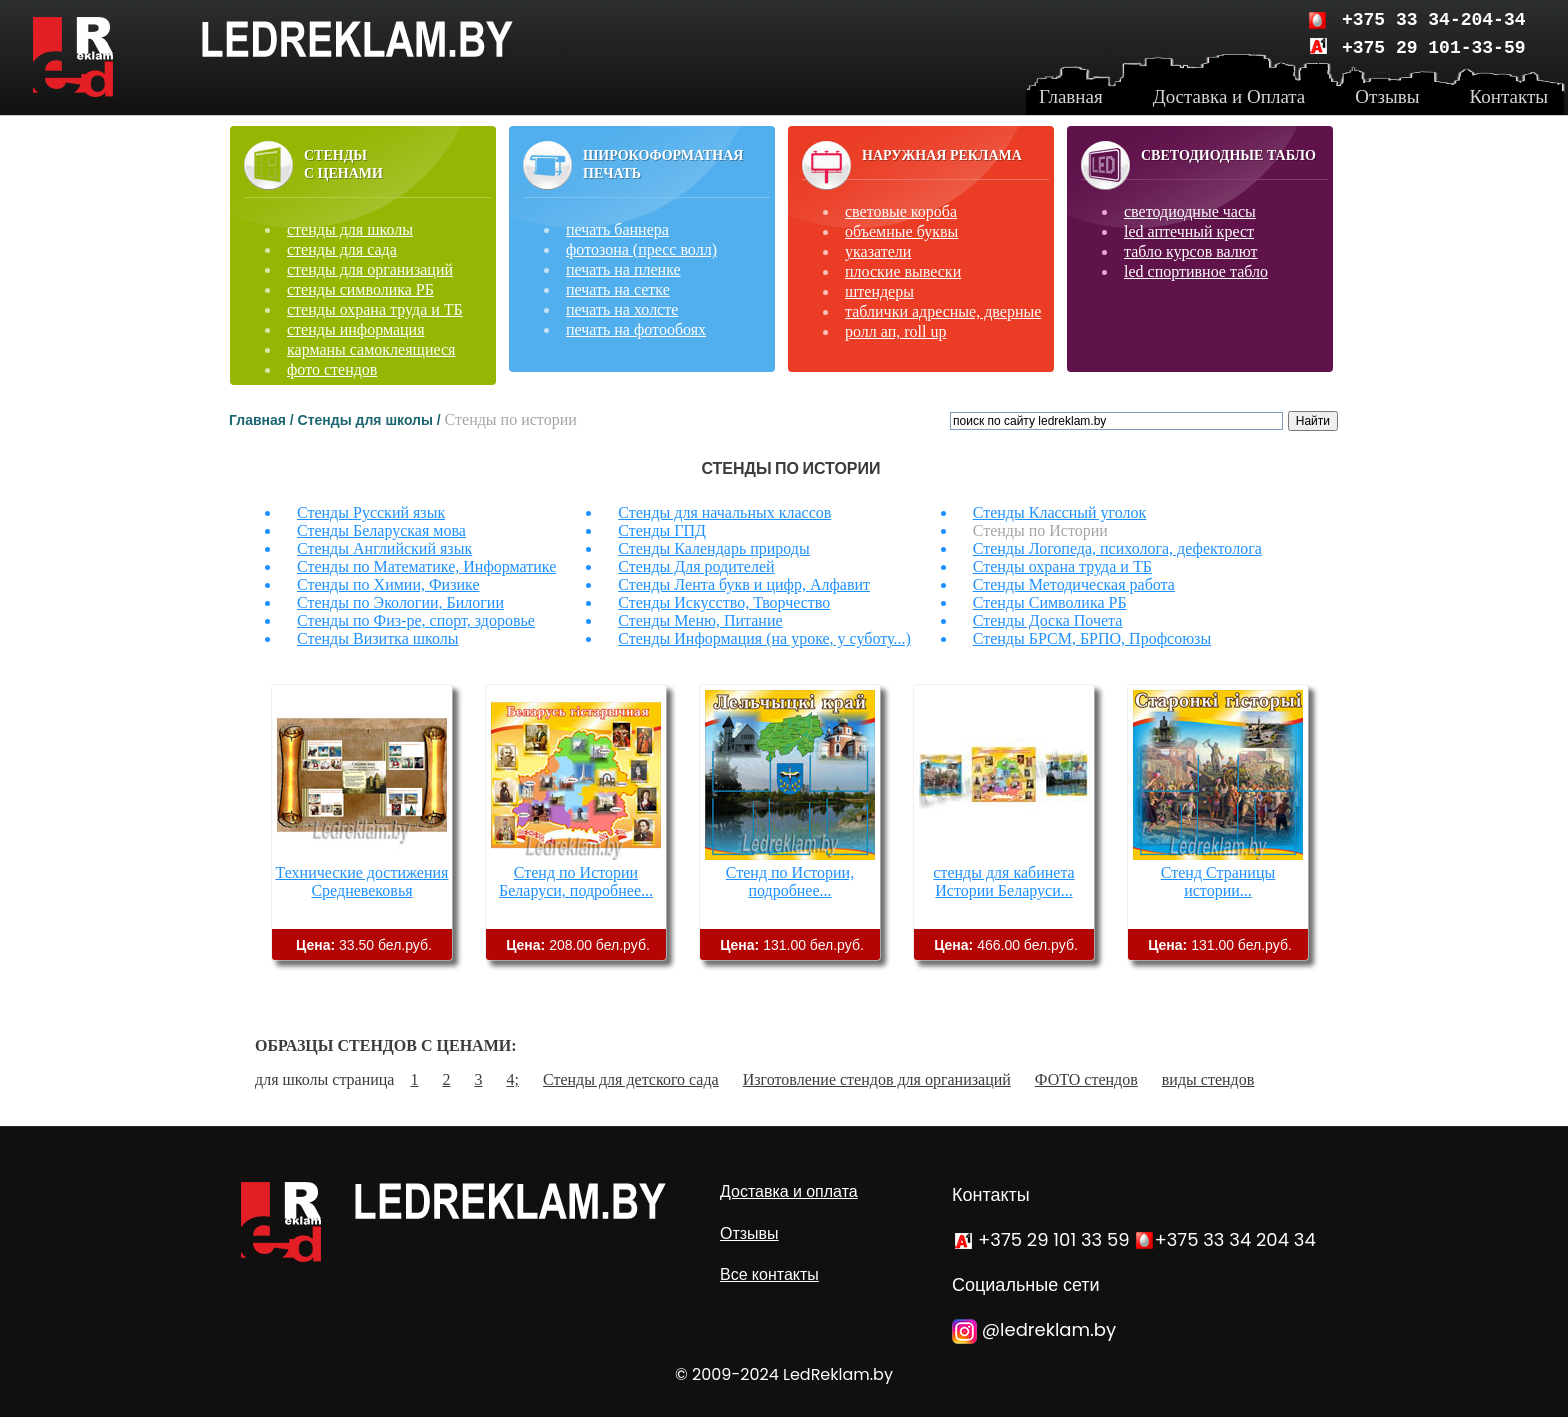 The width and height of the screenshot is (1568, 1417). What do you see at coordinates (356, 329) in the screenshot?
I see `стенды информация` at bounding box center [356, 329].